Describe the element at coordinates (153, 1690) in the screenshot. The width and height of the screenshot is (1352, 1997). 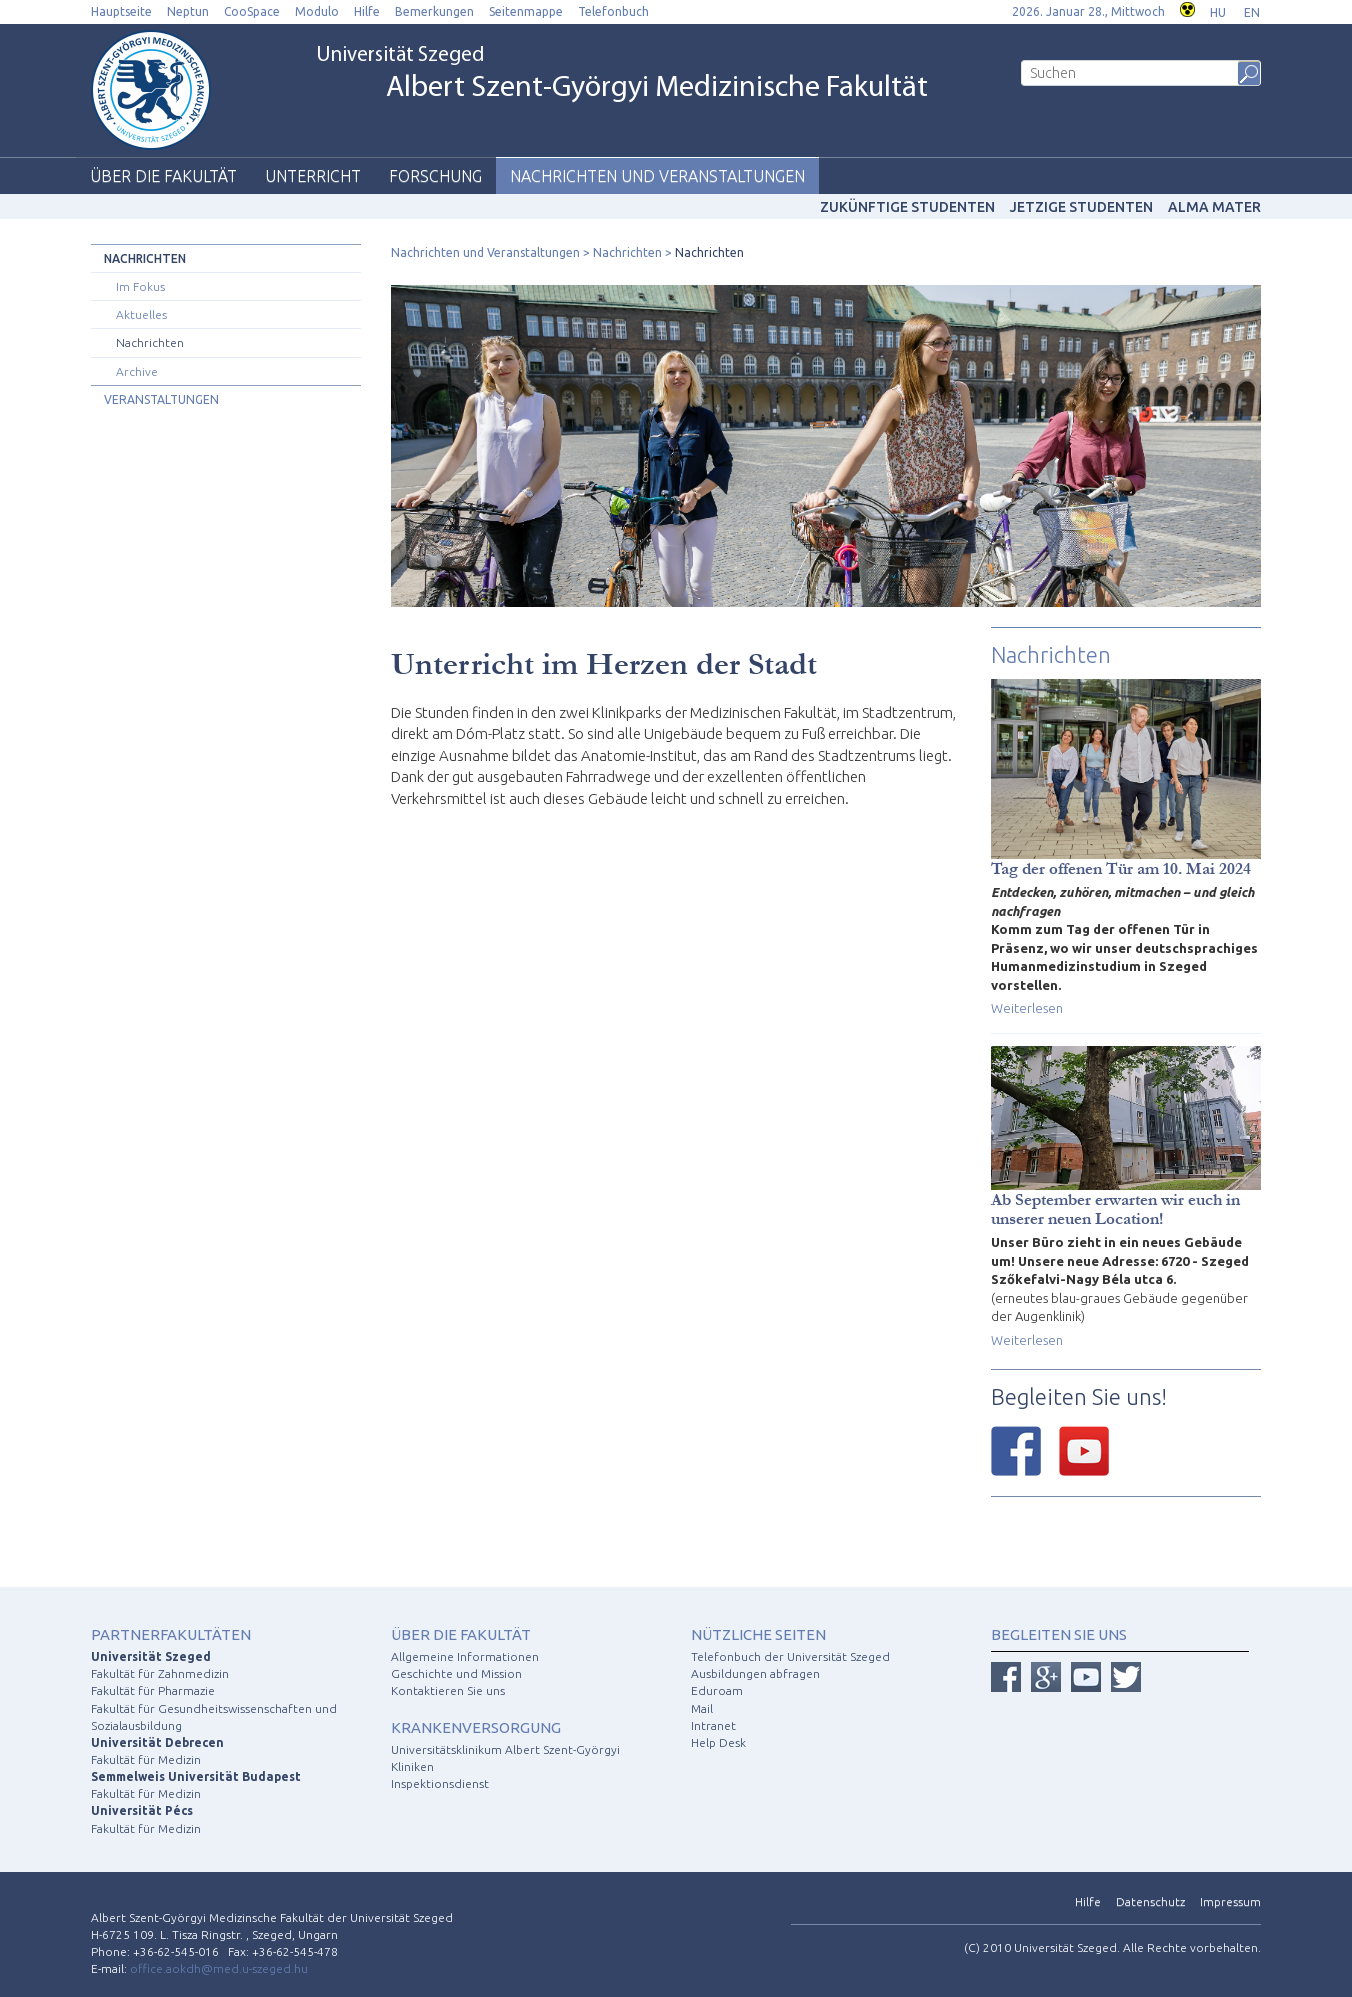
I see `Fakultät für Pharmazie` at that location.